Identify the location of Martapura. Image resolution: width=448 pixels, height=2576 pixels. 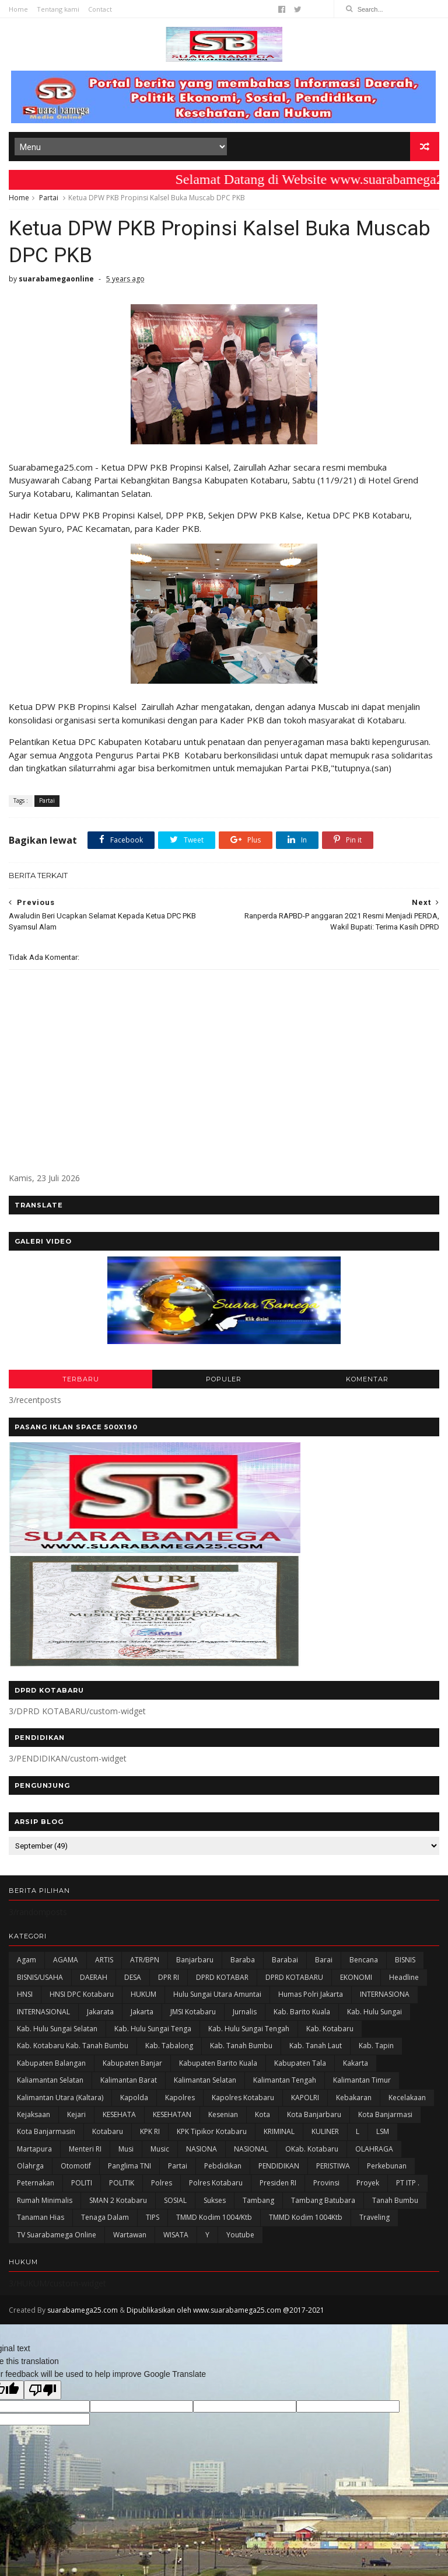
(34, 2149).